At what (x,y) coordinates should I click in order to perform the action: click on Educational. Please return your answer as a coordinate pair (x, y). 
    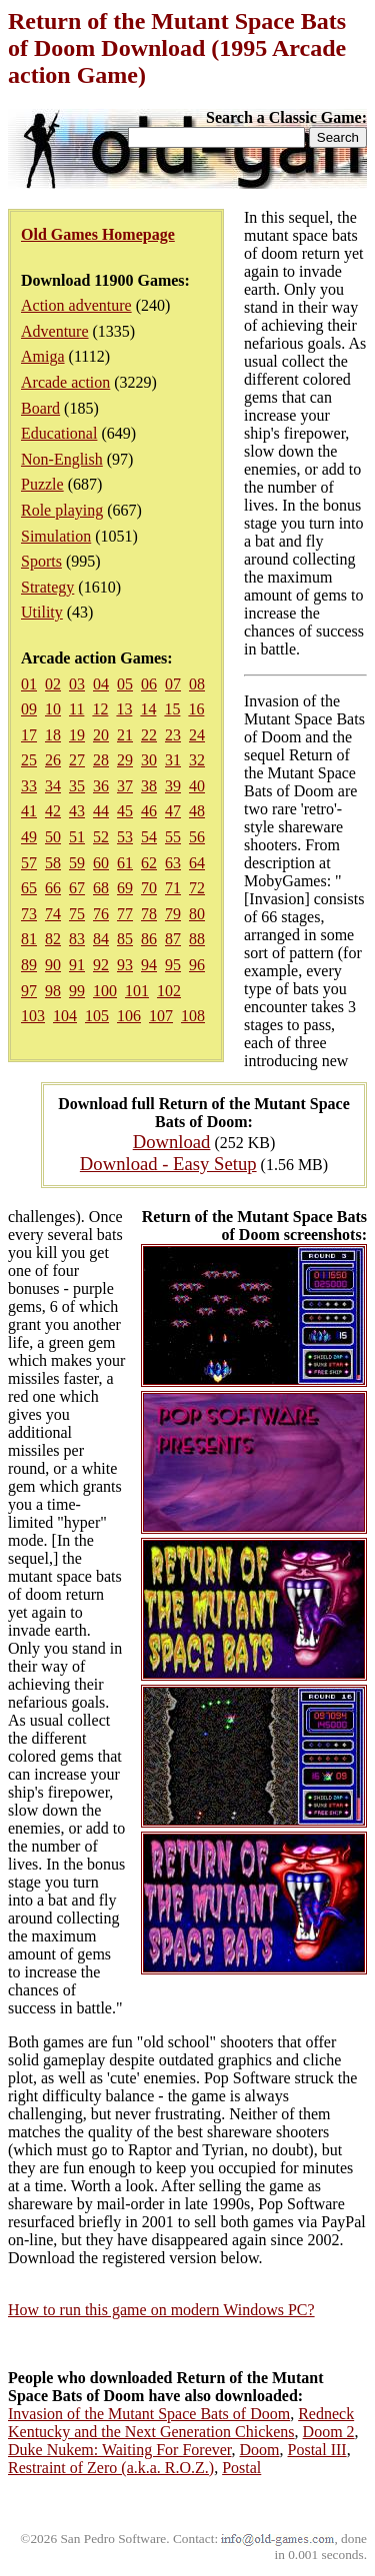
    Looking at the image, I should click on (59, 433).